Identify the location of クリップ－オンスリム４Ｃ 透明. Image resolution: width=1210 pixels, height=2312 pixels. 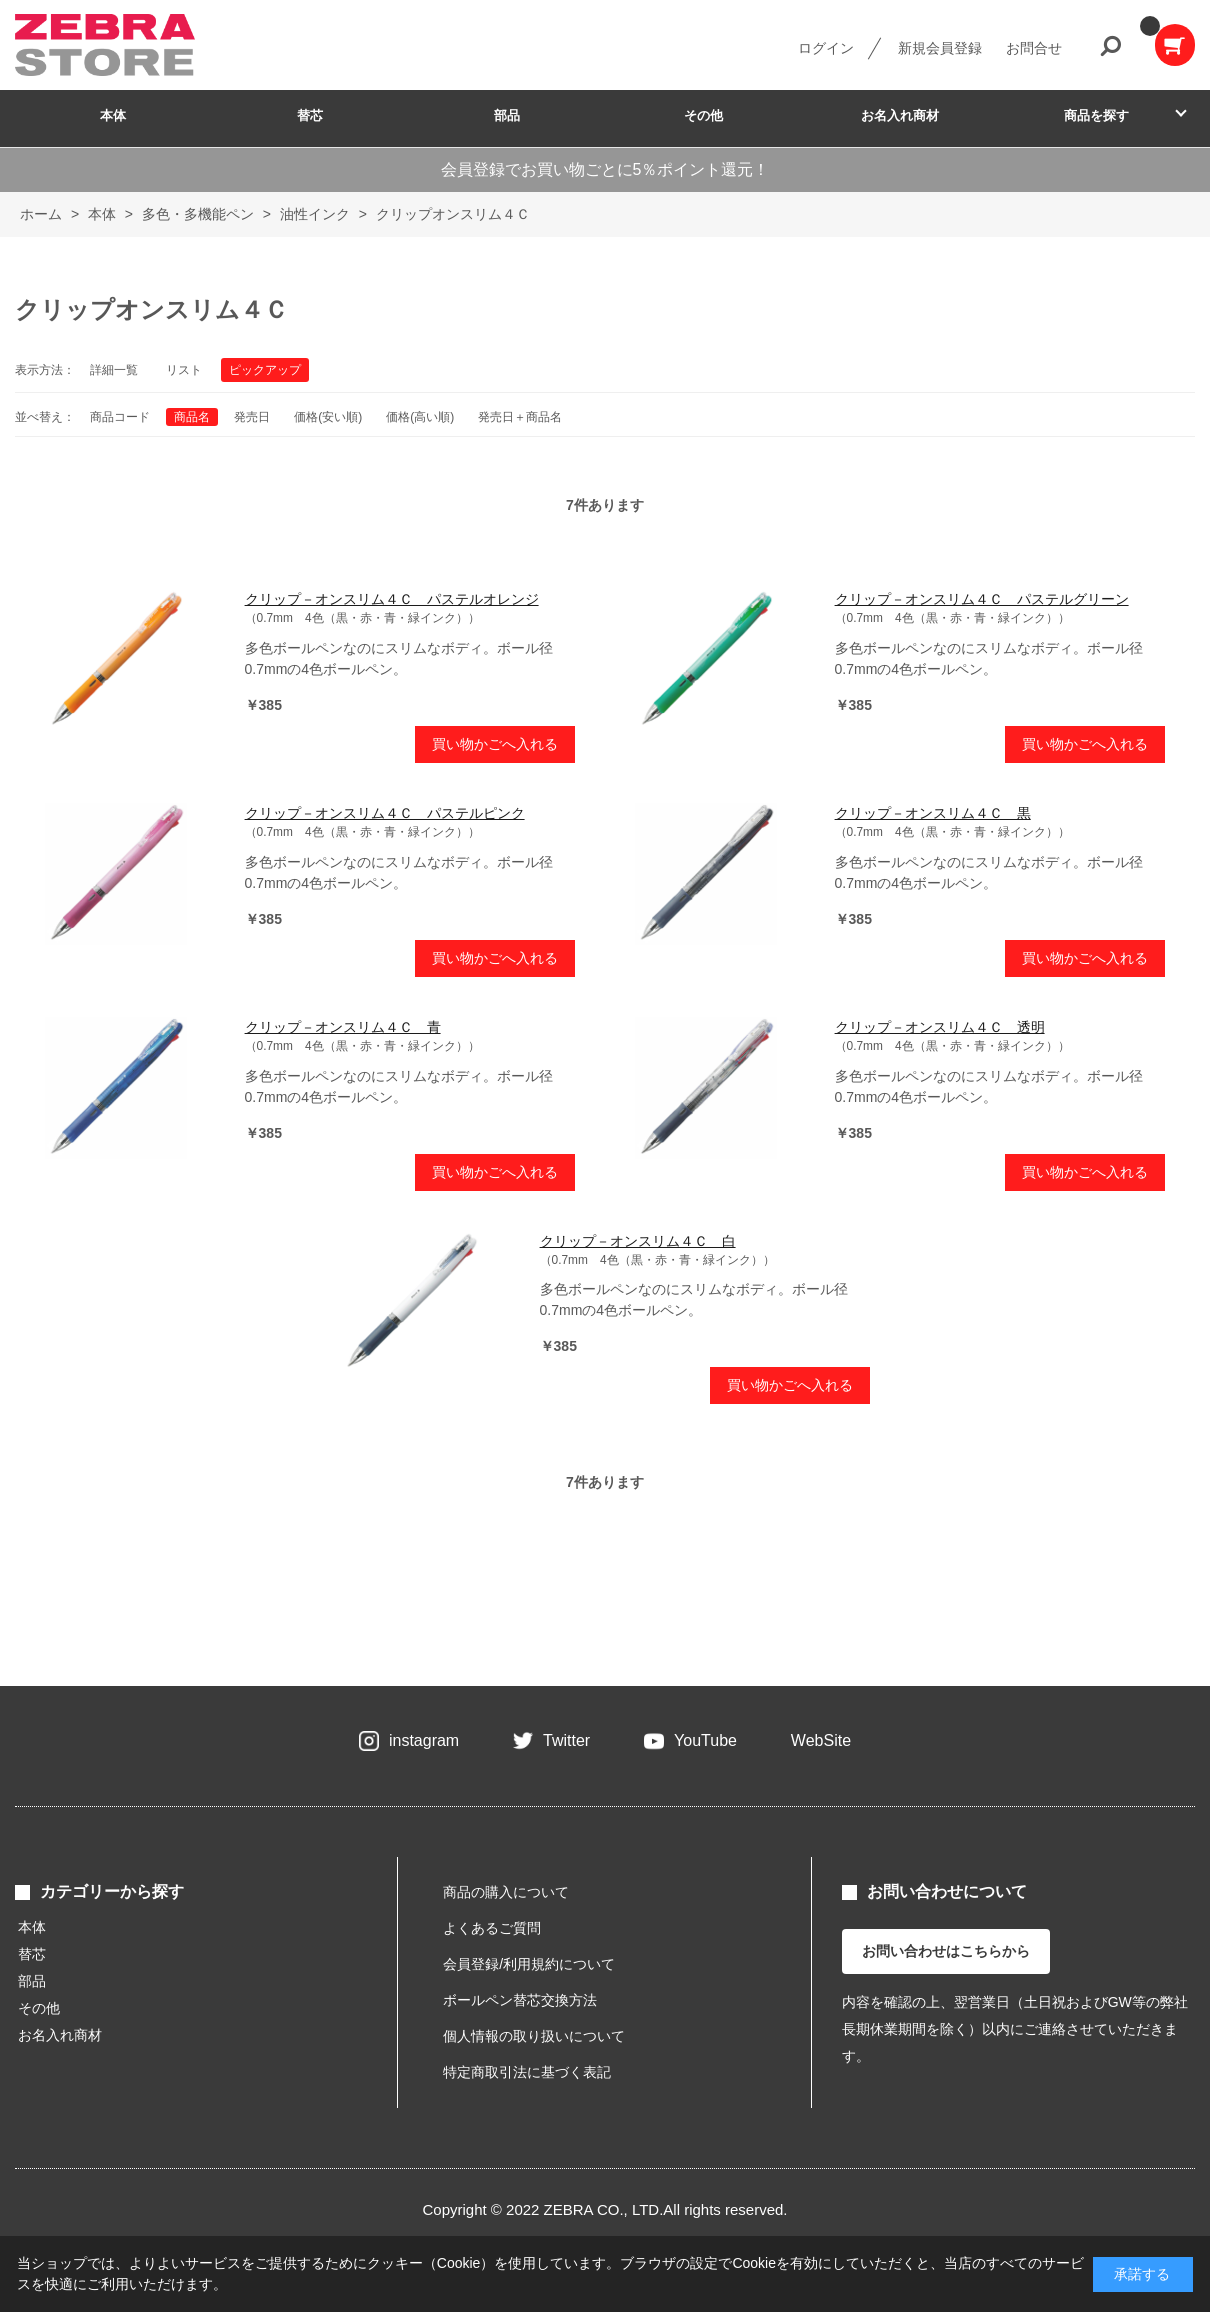
(940, 1027).